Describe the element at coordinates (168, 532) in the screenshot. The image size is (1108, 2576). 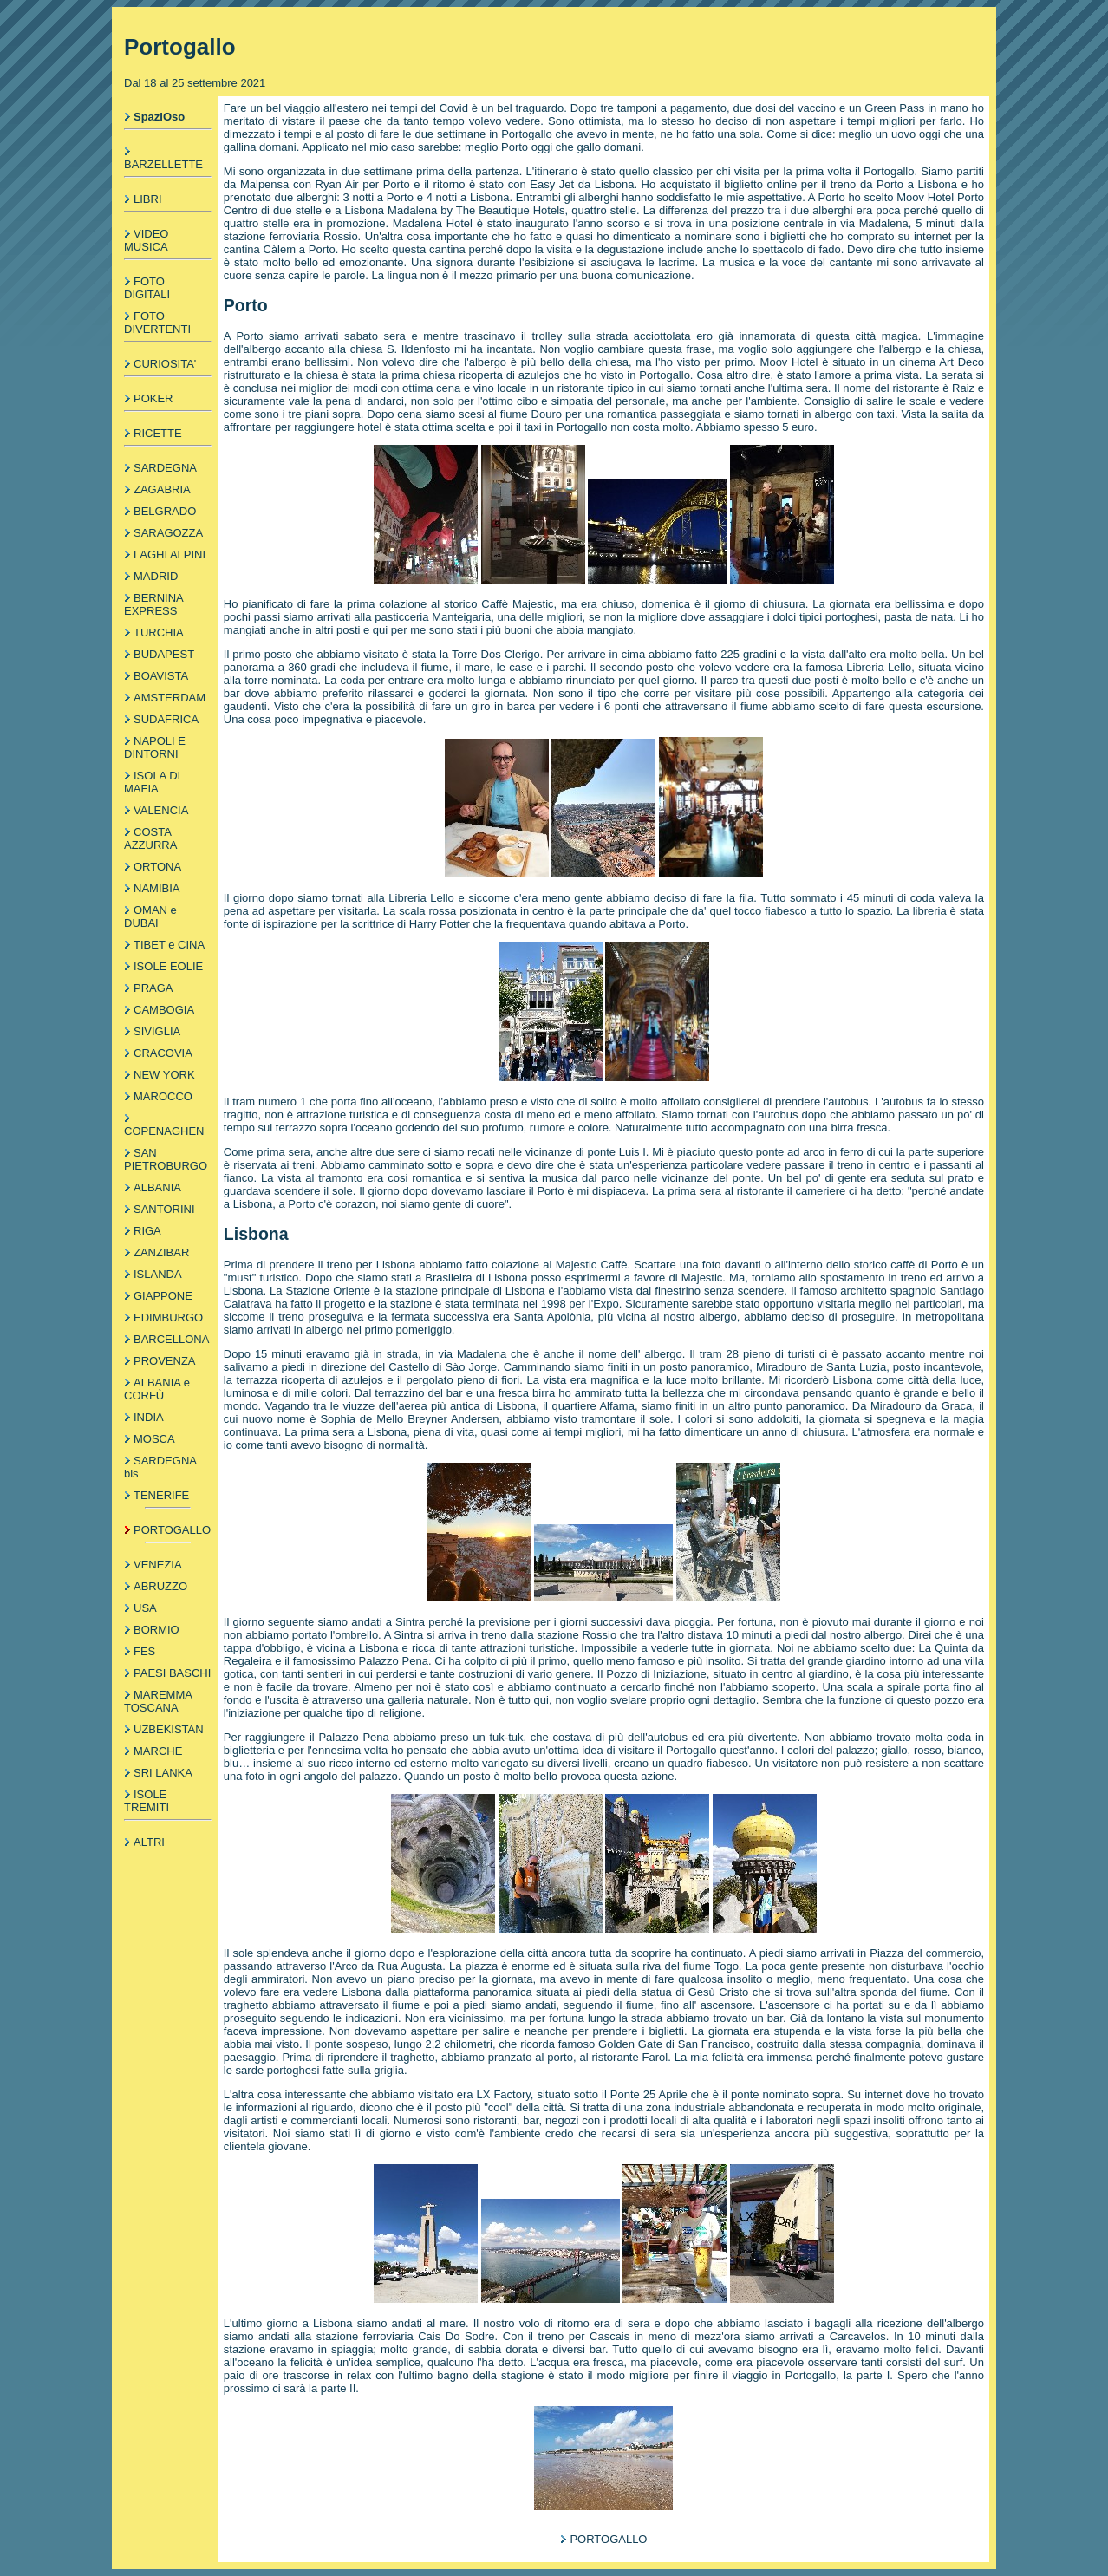
I see `SARAGOZZA` at that location.